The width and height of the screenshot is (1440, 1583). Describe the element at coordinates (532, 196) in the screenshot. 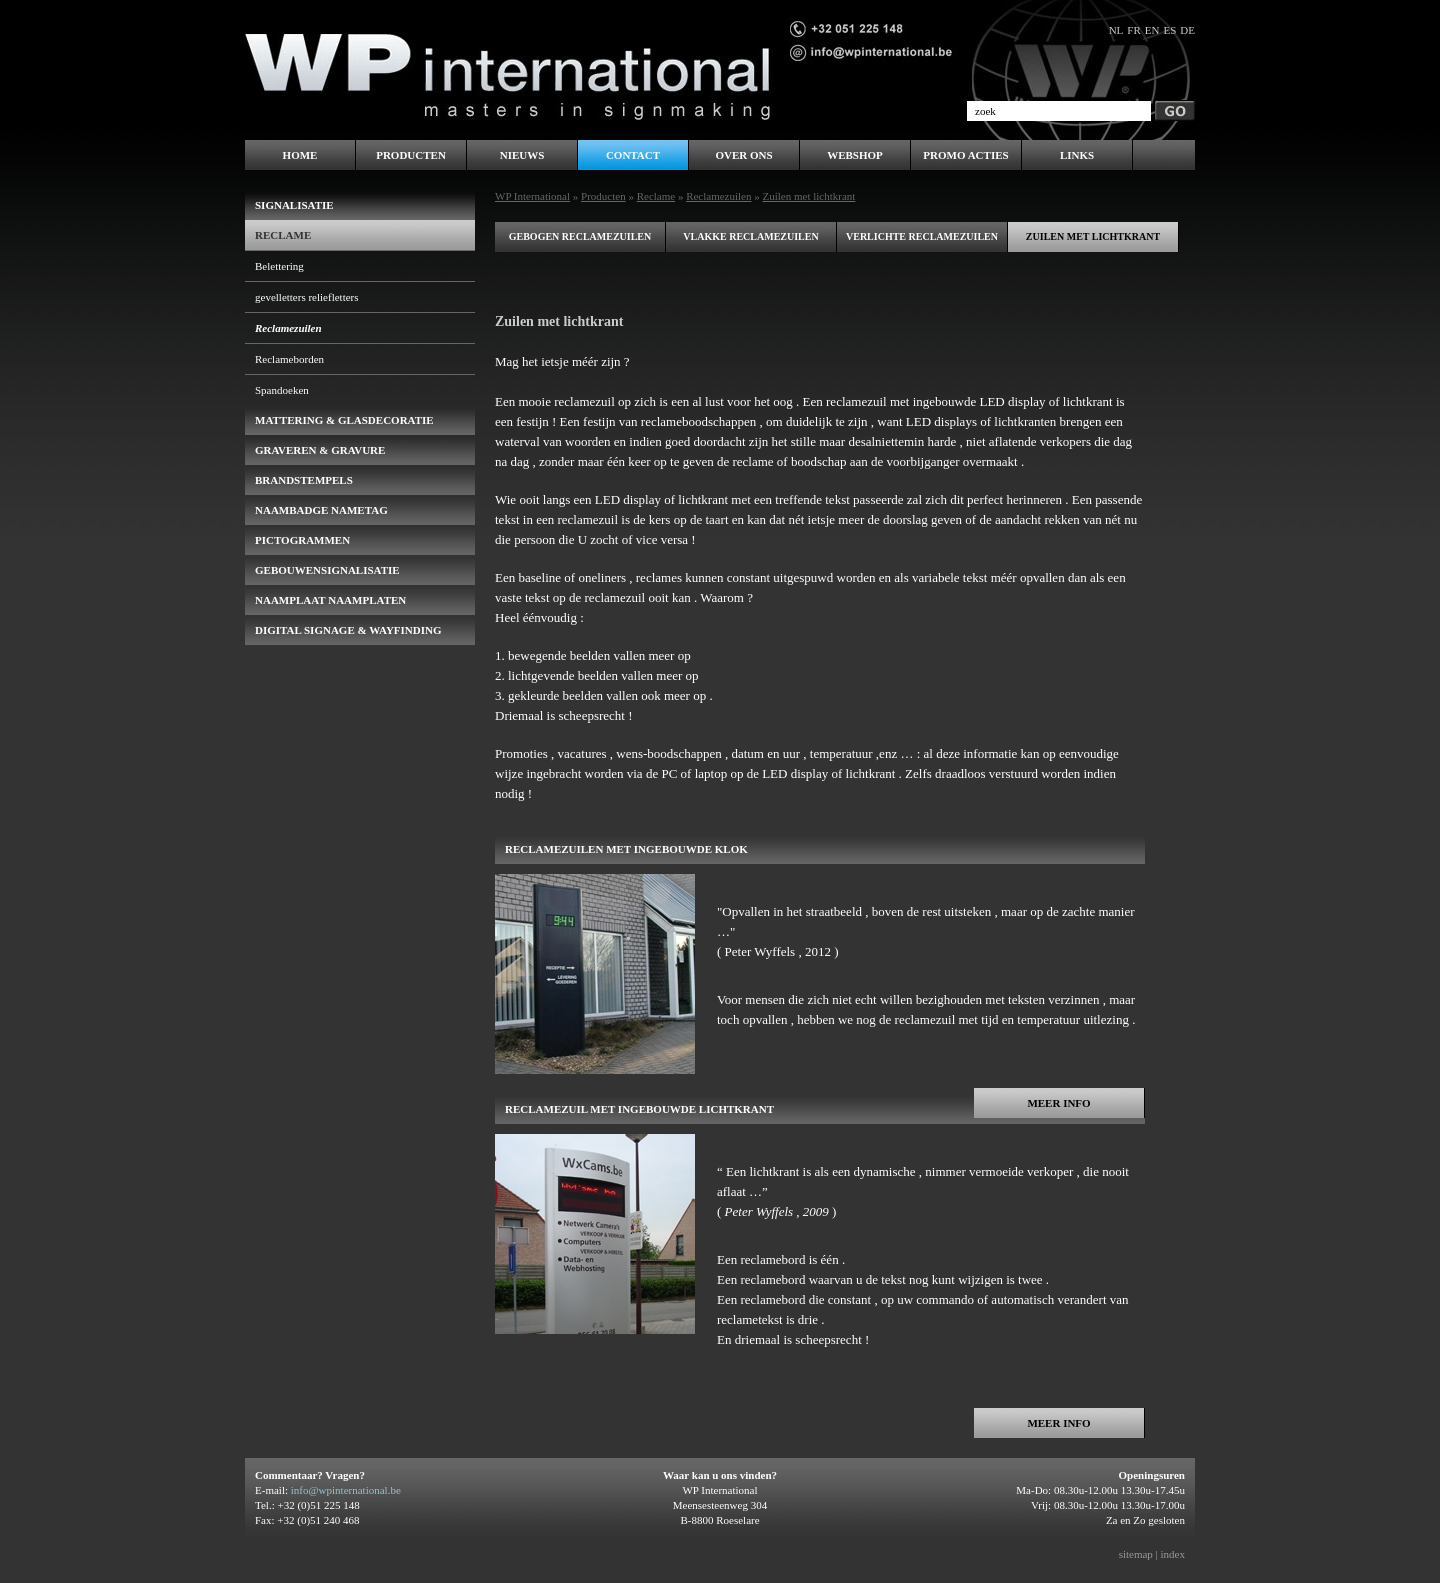

I see `WP International` at that location.